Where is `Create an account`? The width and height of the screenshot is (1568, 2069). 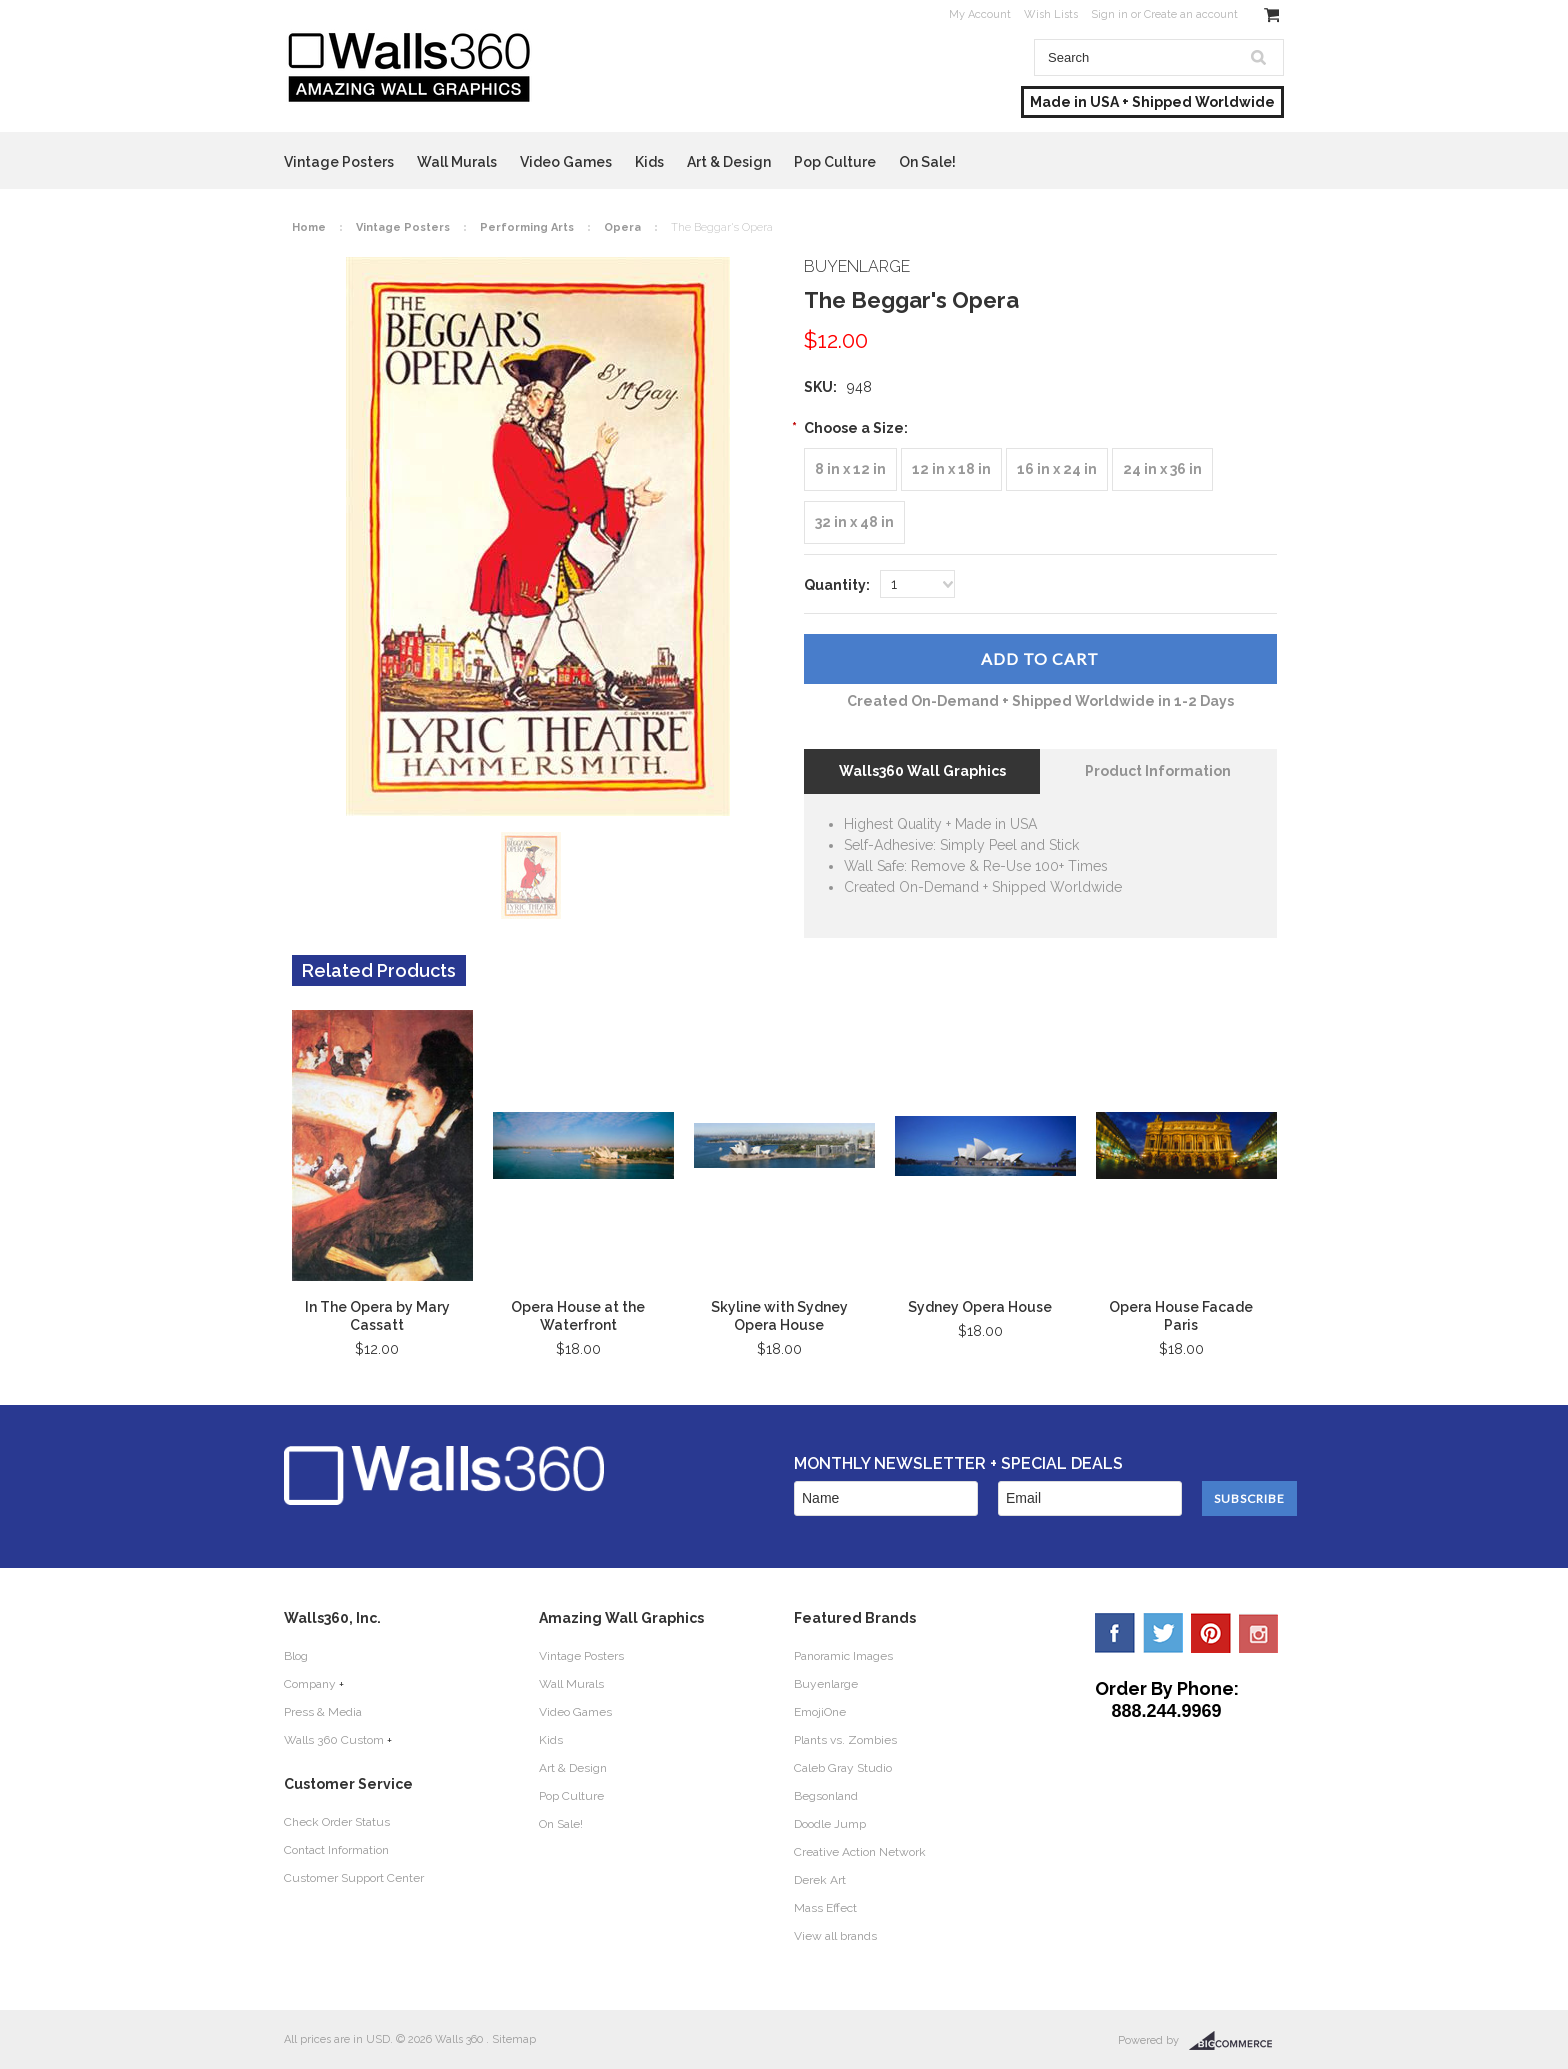
Create an account is located at coordinates (1191, 14).